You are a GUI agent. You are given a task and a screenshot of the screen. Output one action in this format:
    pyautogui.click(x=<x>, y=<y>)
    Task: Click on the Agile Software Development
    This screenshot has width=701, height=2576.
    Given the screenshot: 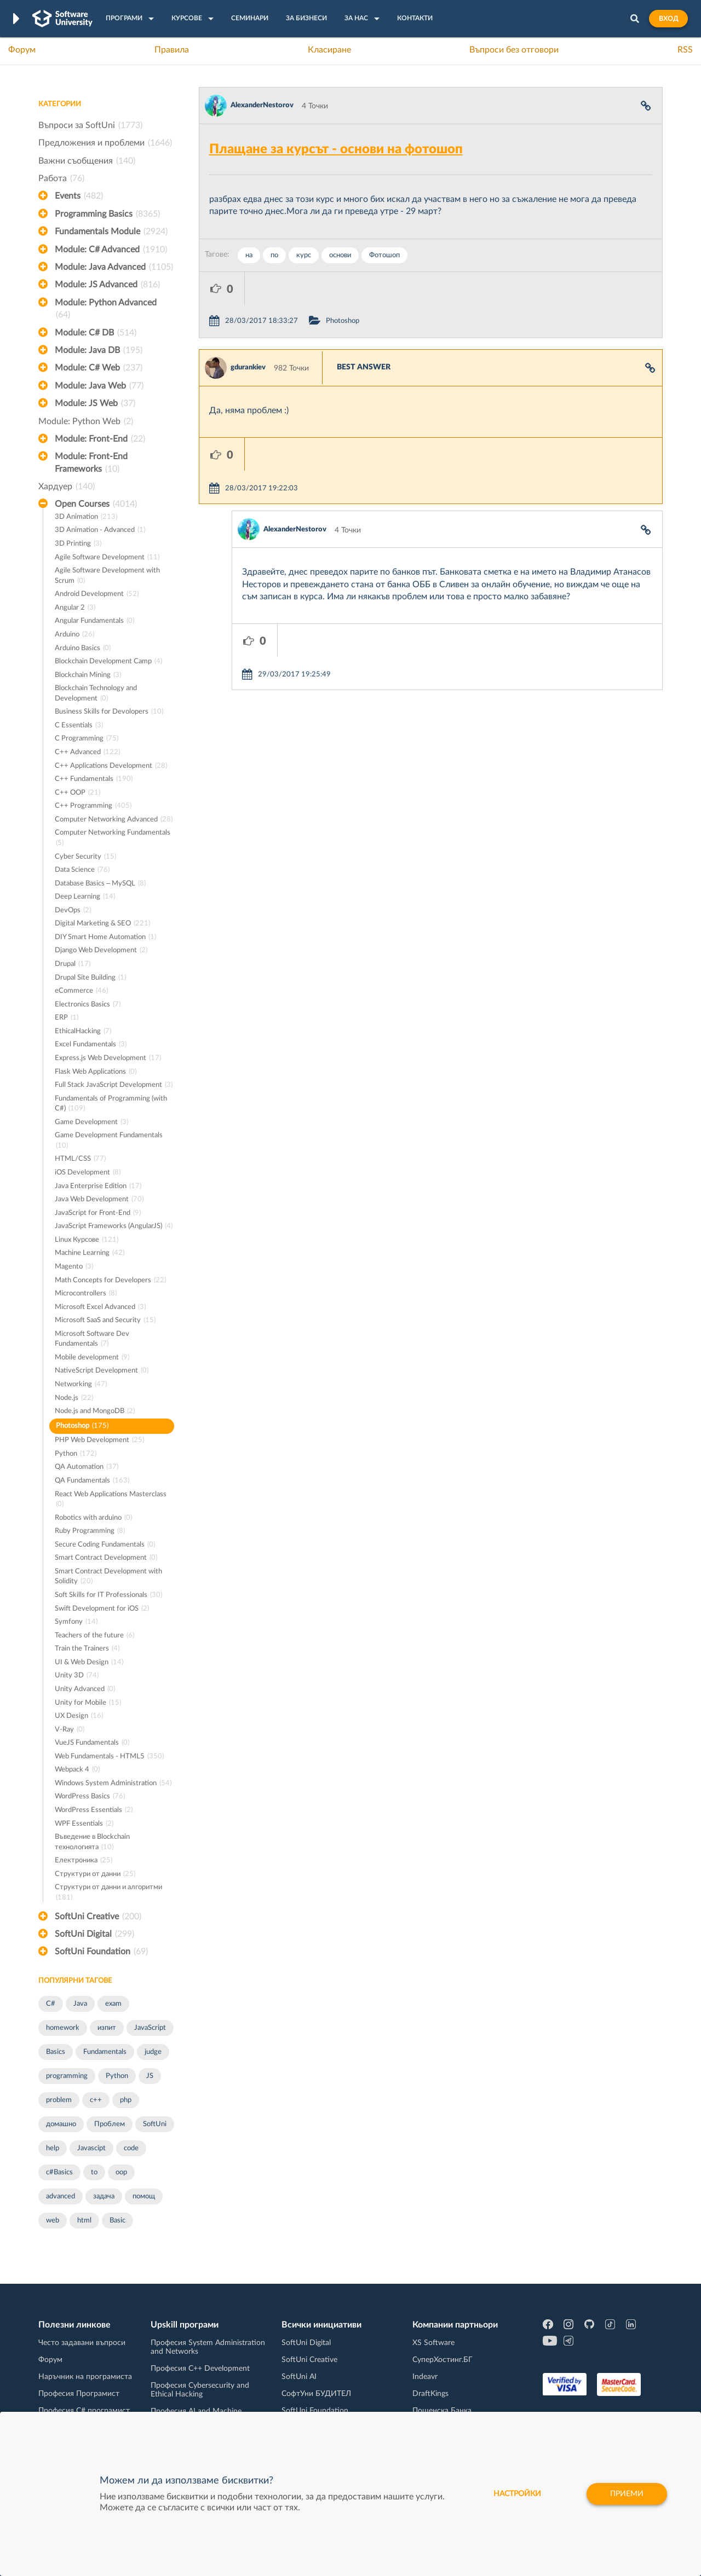 What is the action you would take?
    pyautogui.click(x=107, y=558)
    